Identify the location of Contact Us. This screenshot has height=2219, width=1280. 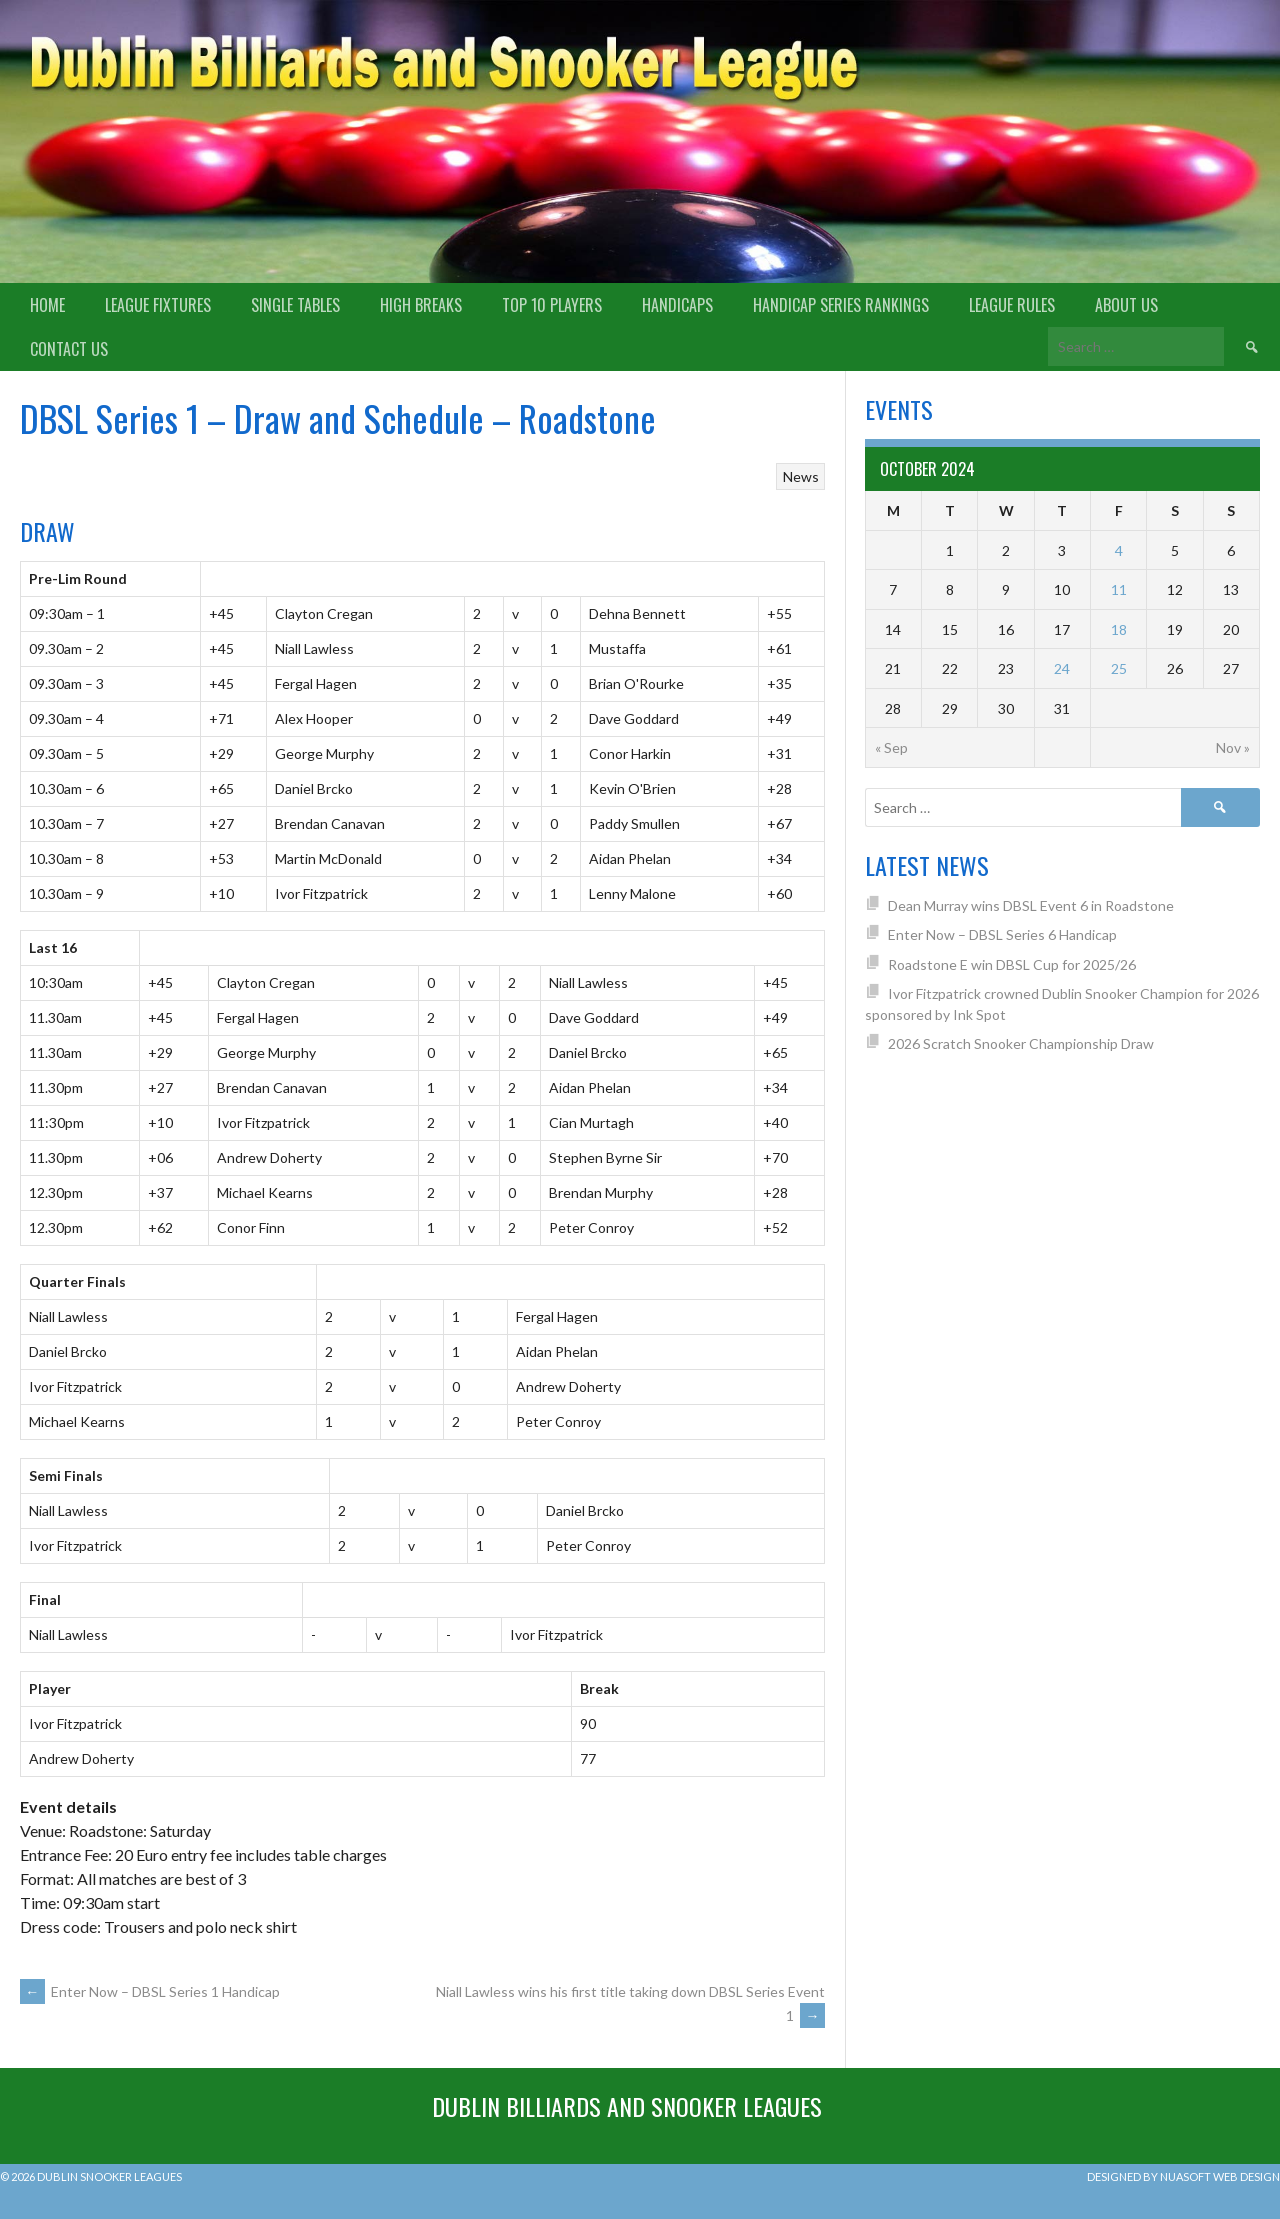
(69, 349).